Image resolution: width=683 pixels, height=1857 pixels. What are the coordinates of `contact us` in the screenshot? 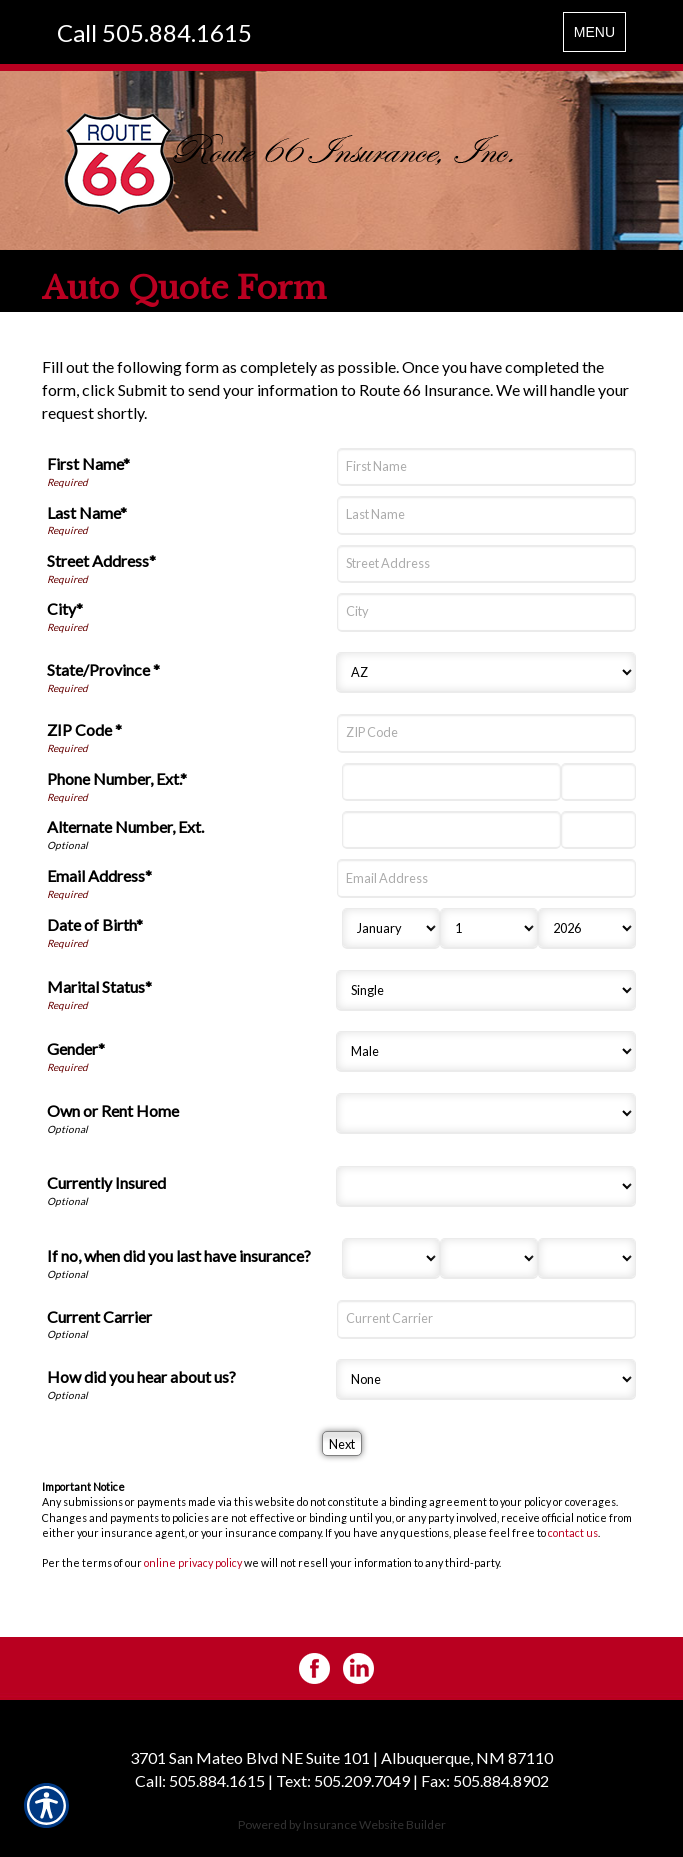 It's located at (573, 1532).